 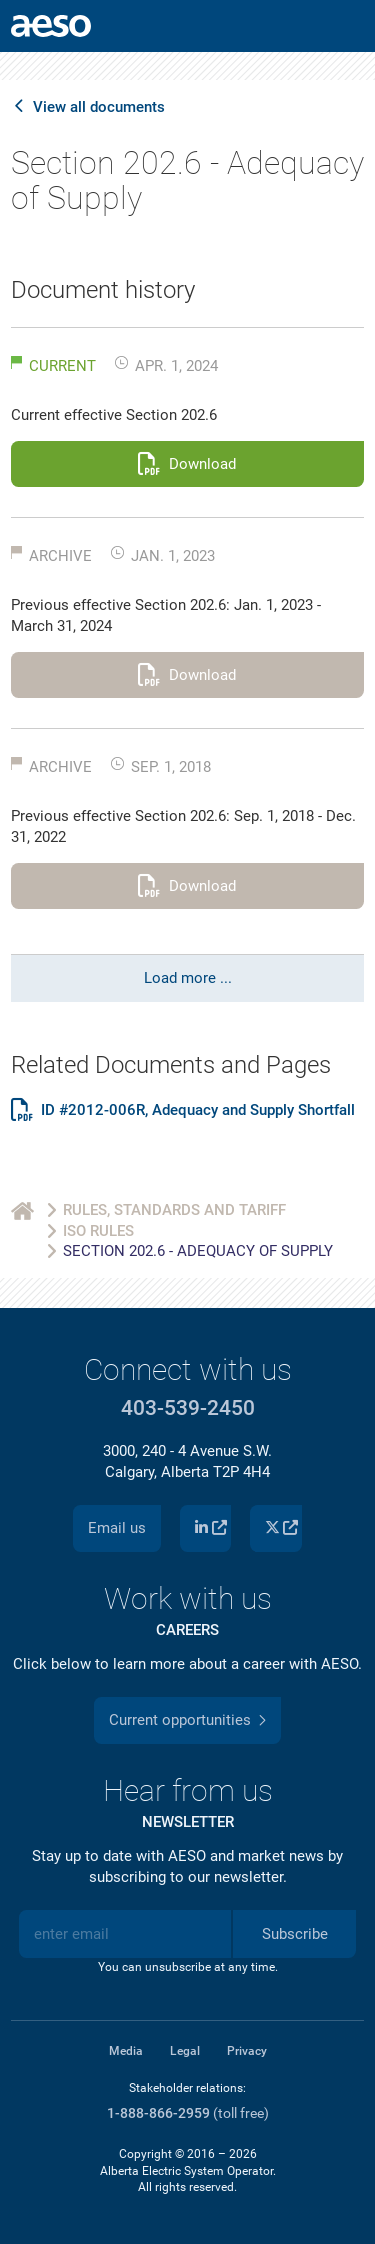 What do you see at coordinates (185, 2051) in the screenshot?
I see `Legal` at bounding box center [185, 2051].